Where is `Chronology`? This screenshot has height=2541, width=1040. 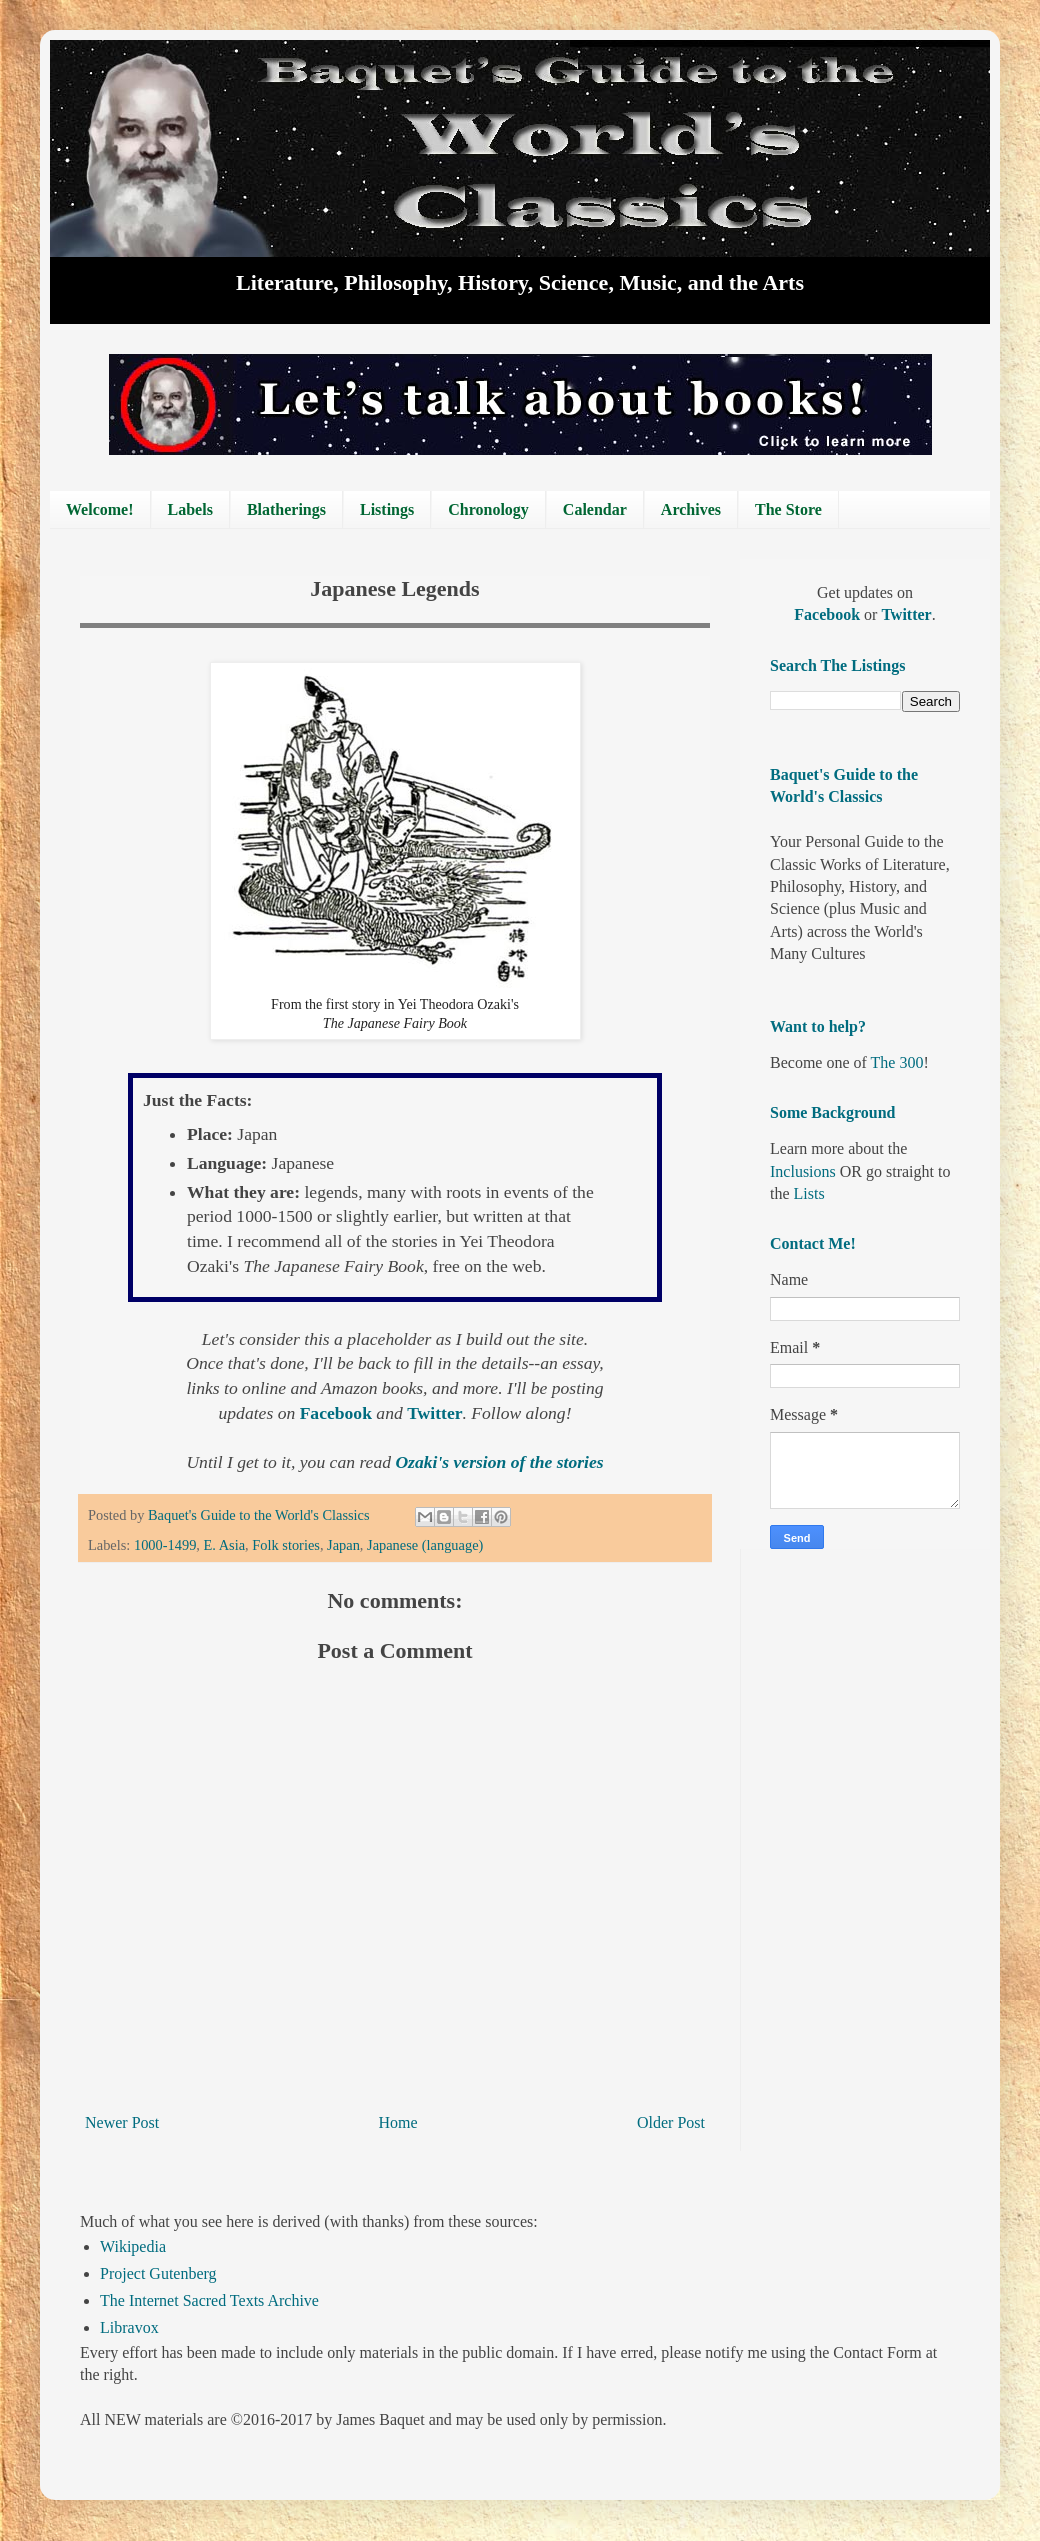 Chronology is located at coordinates (488, 509).